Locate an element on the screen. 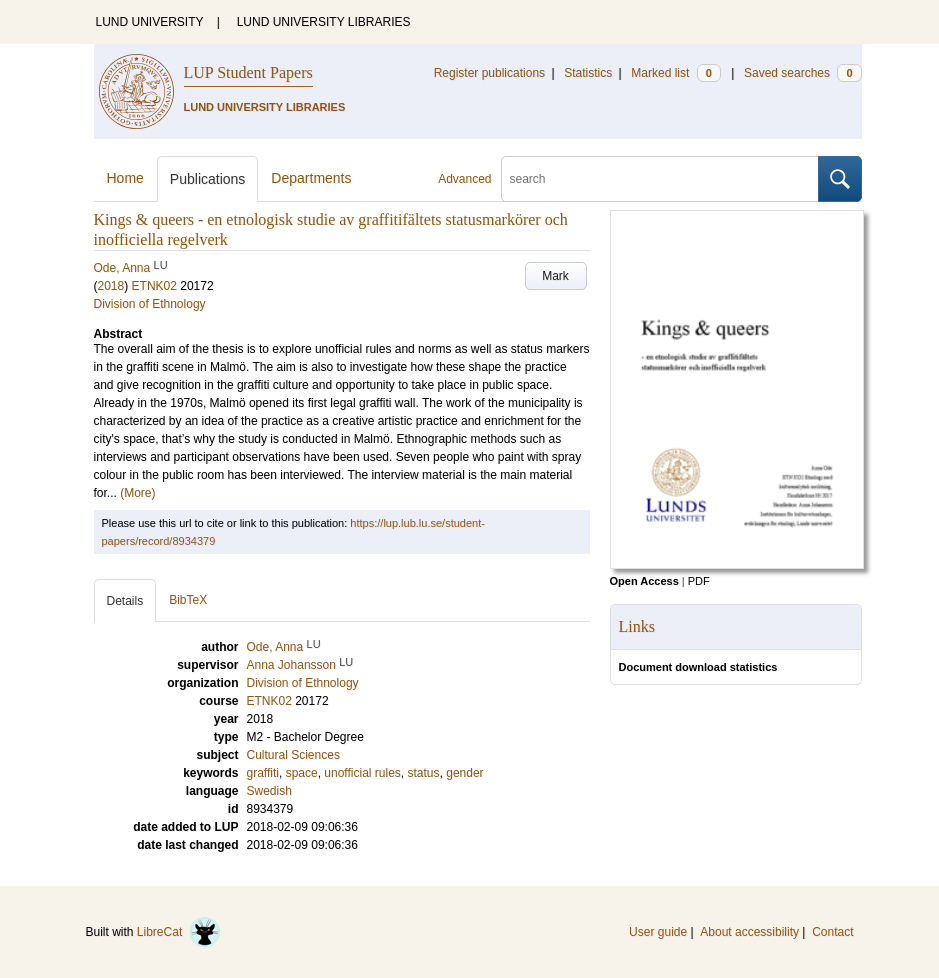 Image resolution: width=939 pixels, height=978 pixels. User guide is located at coordinates (658, 932).